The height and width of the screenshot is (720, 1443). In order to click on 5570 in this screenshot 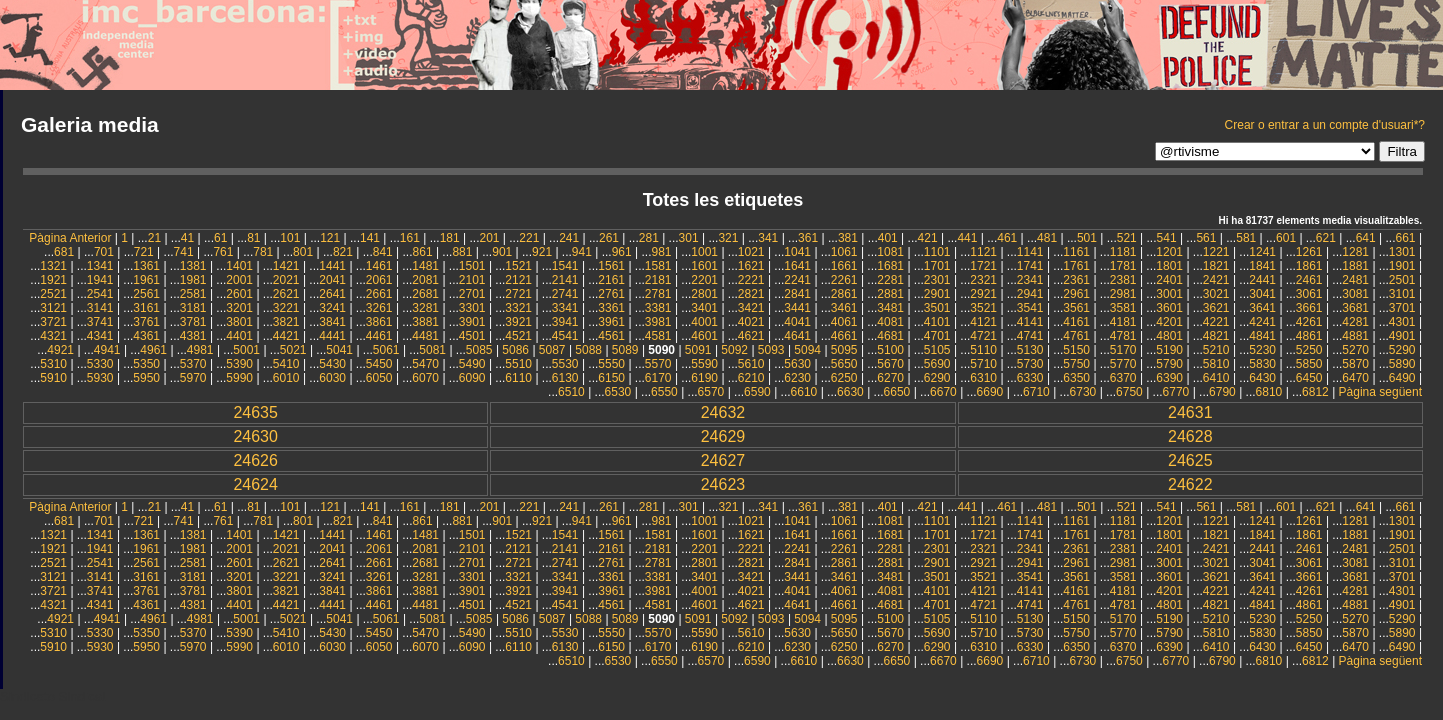, I will do `click(658, 364)`.